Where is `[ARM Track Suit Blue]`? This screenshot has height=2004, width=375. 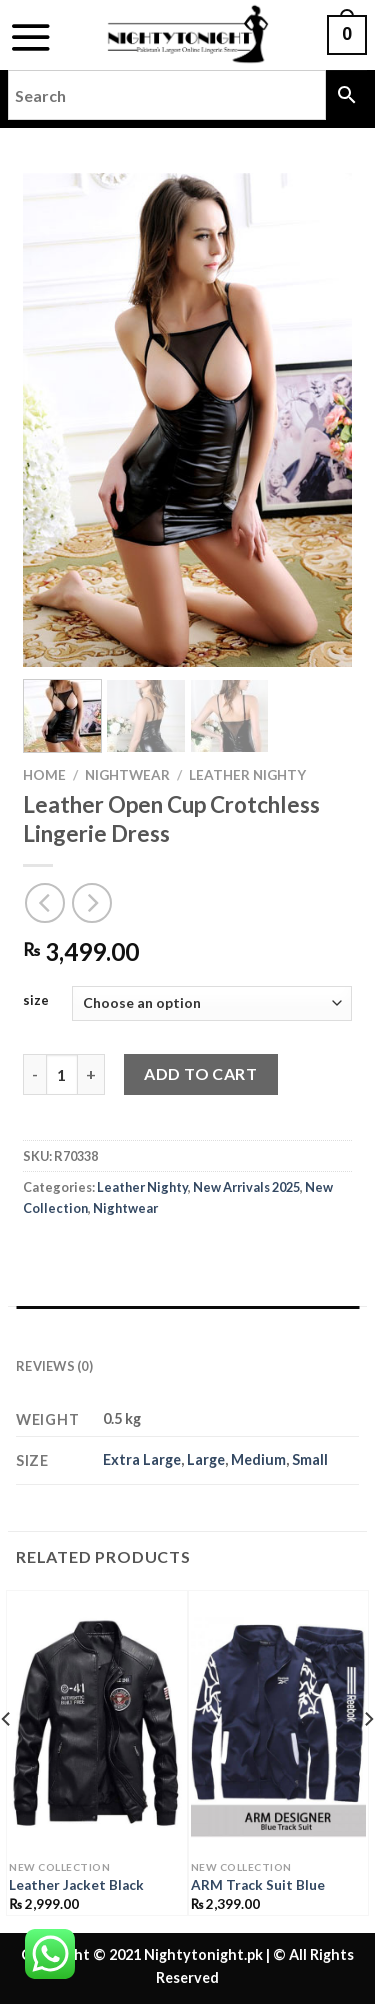
[ARM Track Suit Blue] is located at coordinates (279, 1727).